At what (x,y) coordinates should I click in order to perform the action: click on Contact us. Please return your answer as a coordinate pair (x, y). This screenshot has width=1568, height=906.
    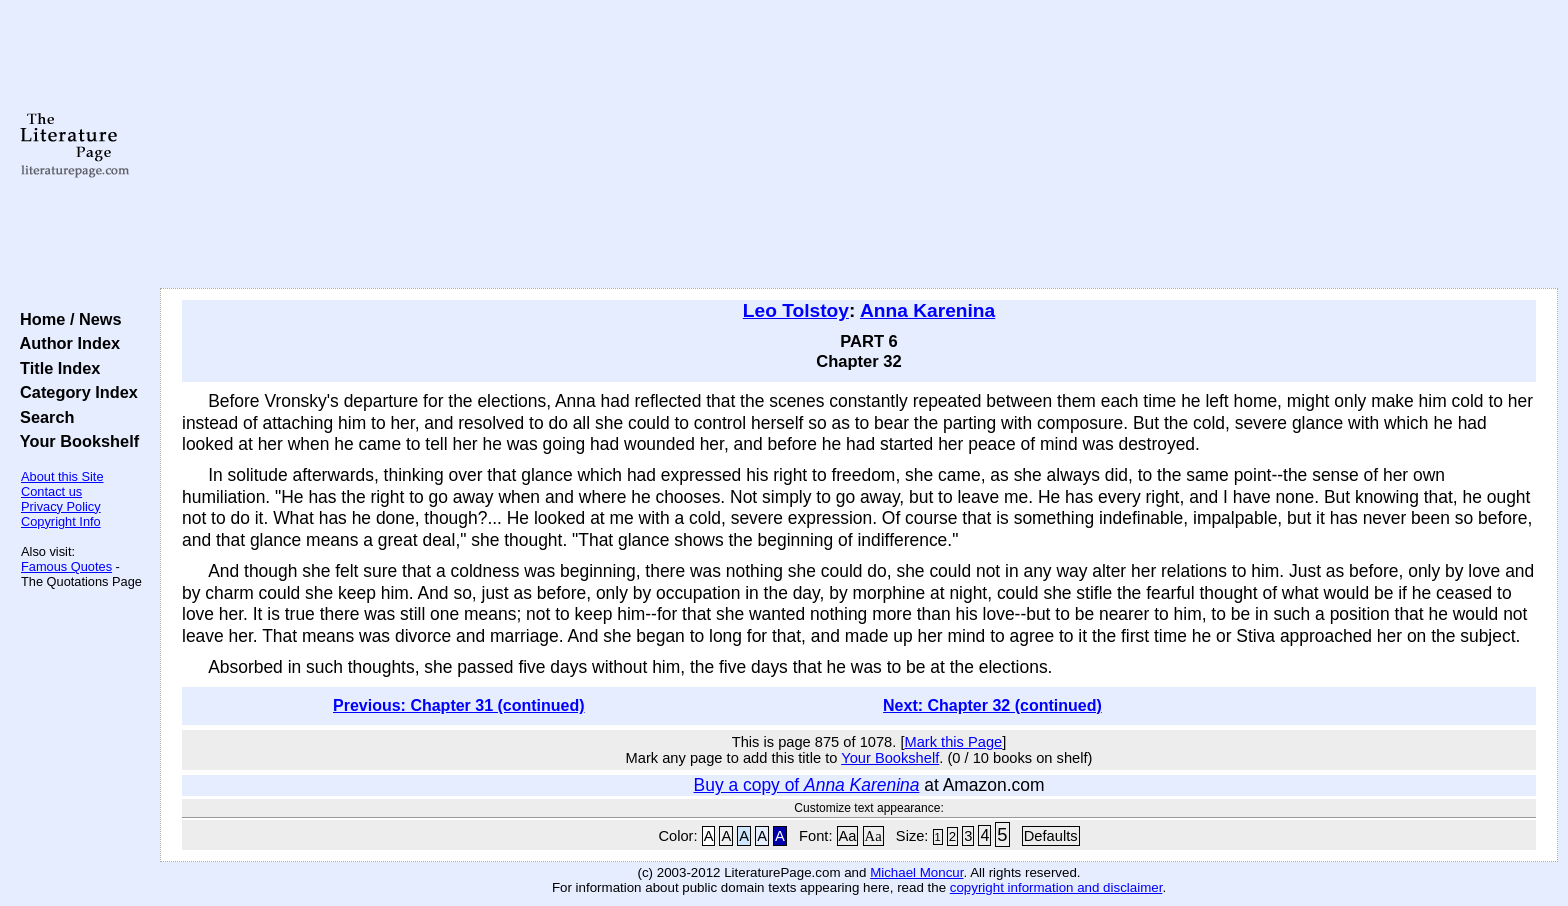
    Looking at the image, I should click on (51, 491).